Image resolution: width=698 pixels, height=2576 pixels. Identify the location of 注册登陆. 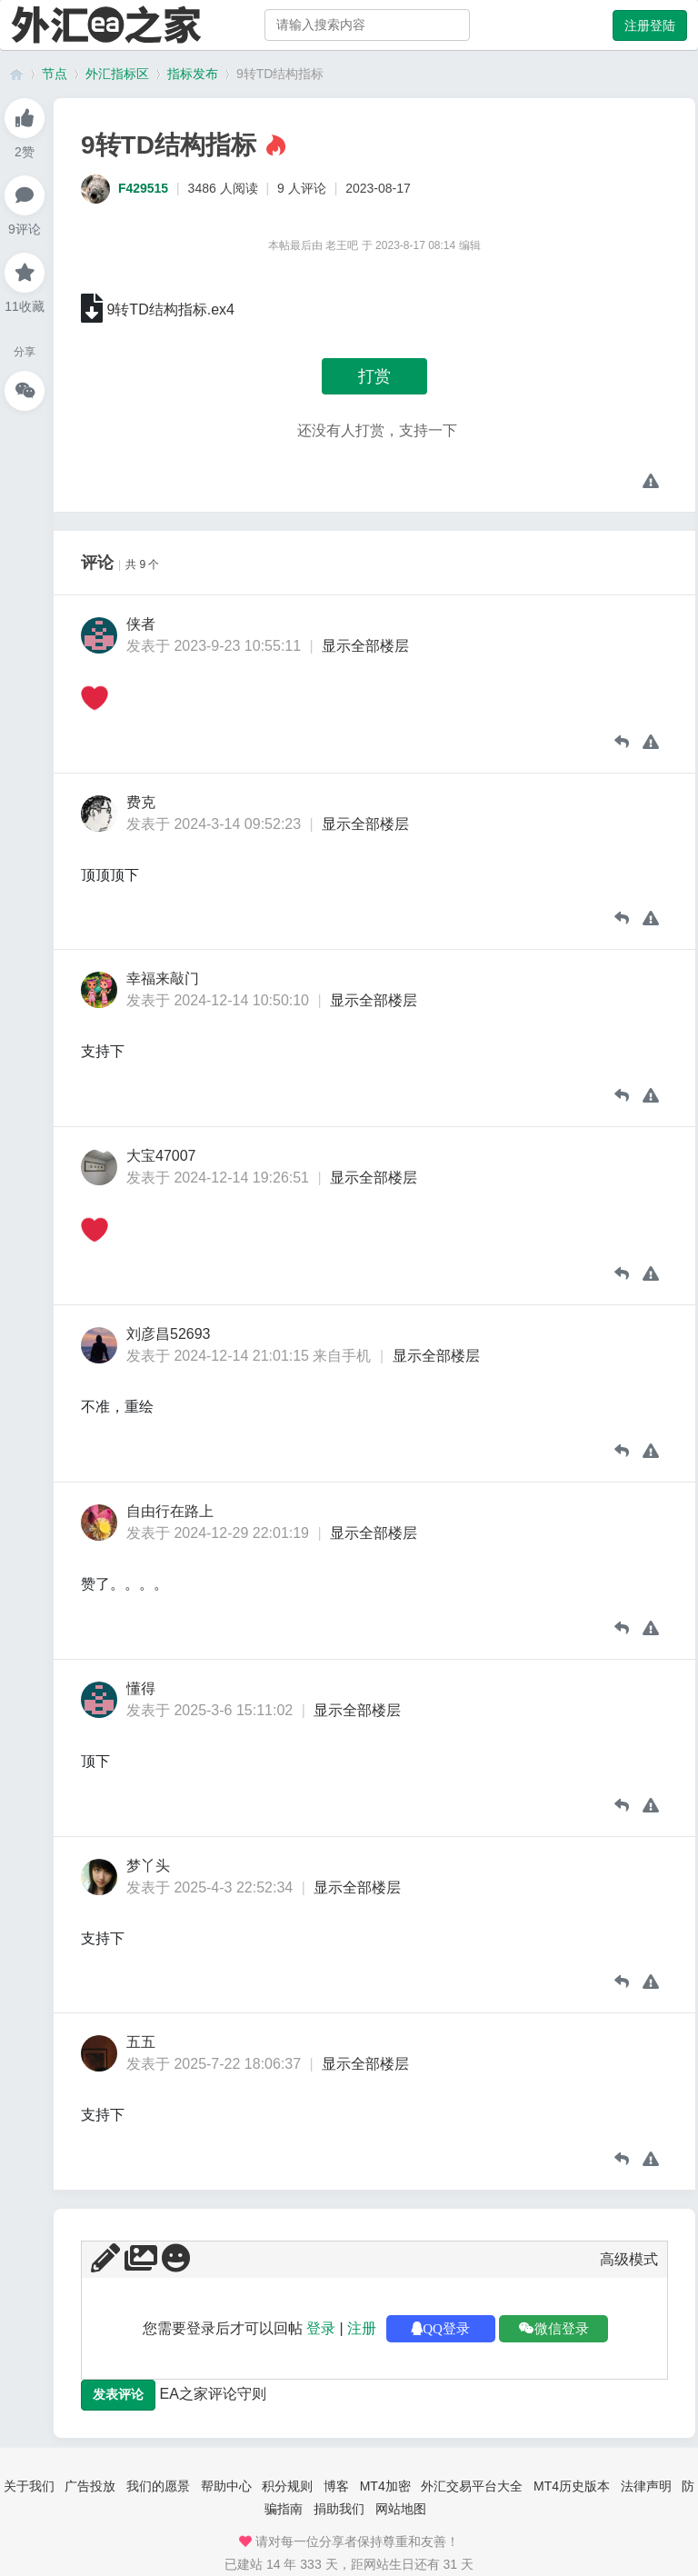
(649, 25).